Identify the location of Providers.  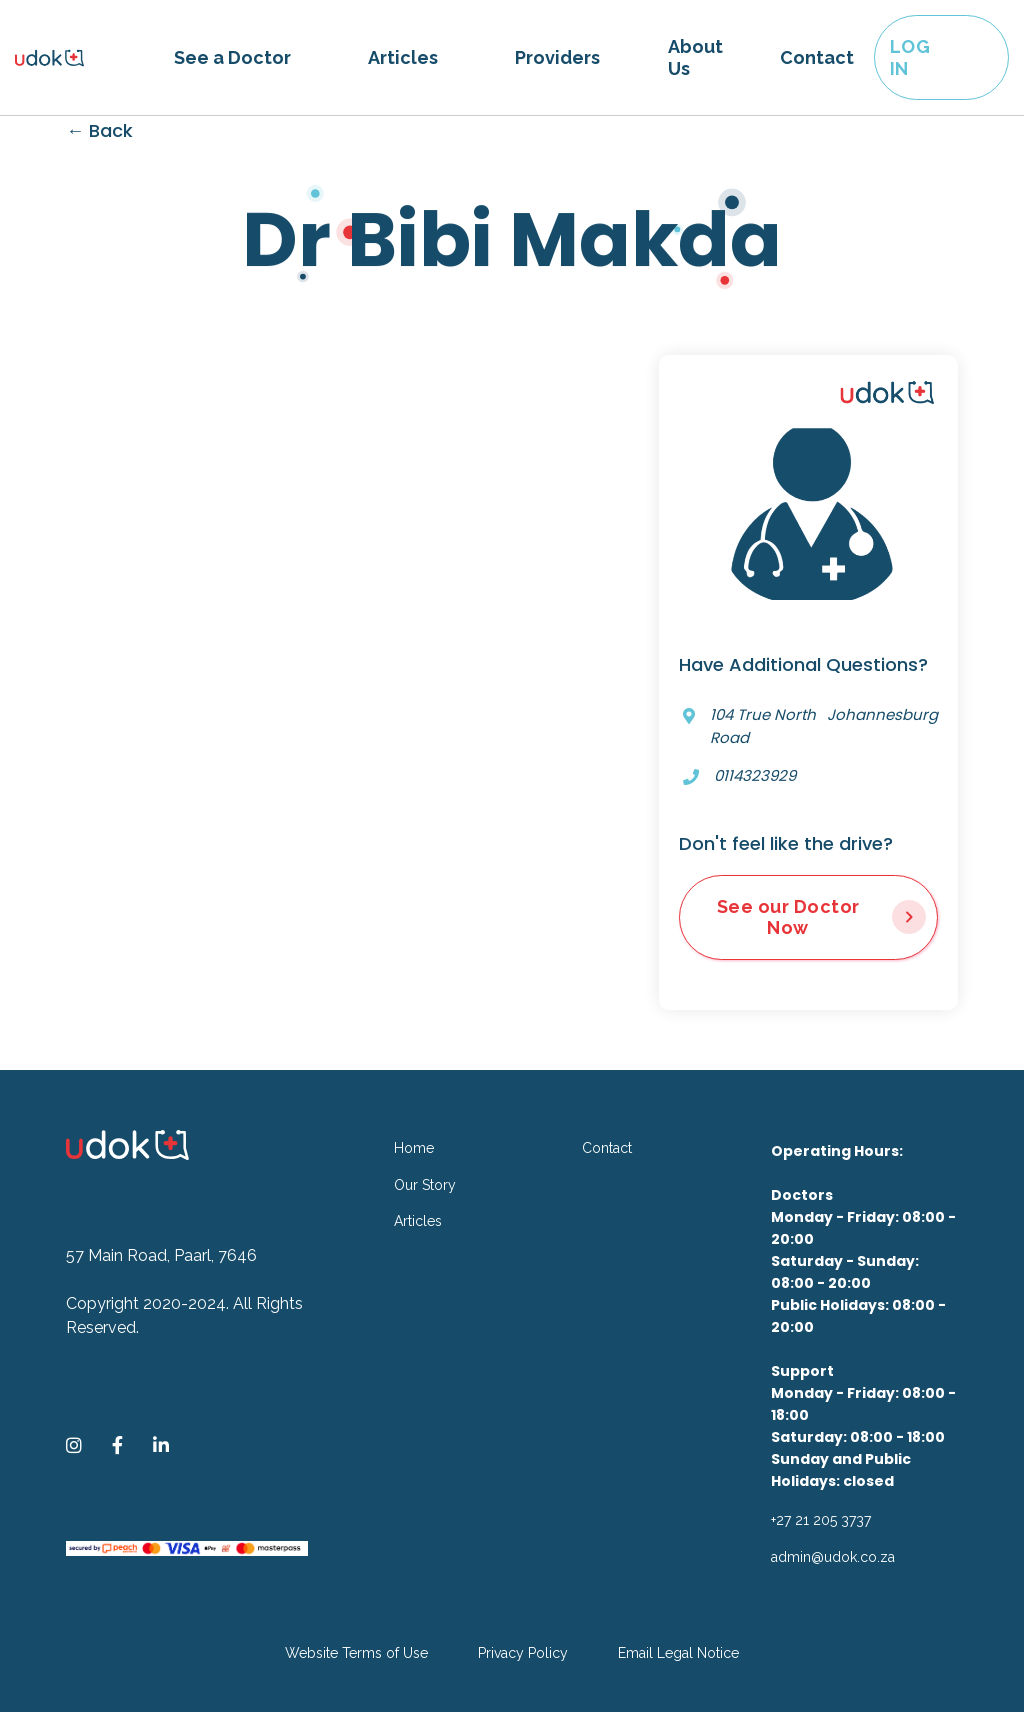
(557, 57).